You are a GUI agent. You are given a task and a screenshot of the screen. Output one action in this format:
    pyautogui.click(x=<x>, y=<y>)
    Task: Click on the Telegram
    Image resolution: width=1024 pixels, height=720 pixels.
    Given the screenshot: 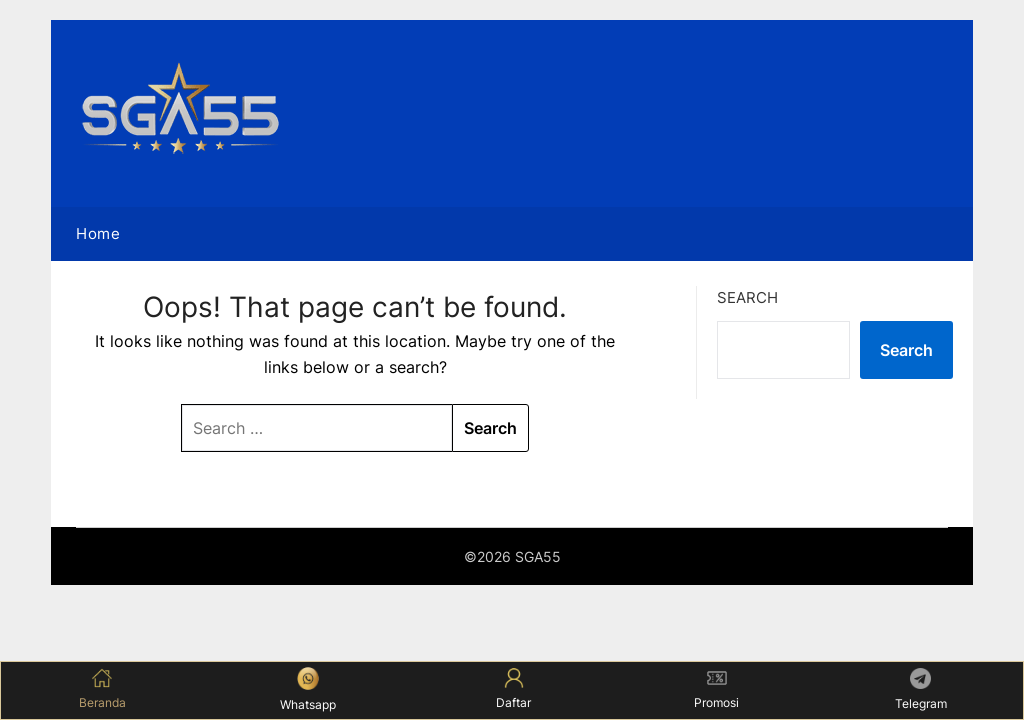 What is the action you would take?
    pyautogui.click(x=921, y=689)
    